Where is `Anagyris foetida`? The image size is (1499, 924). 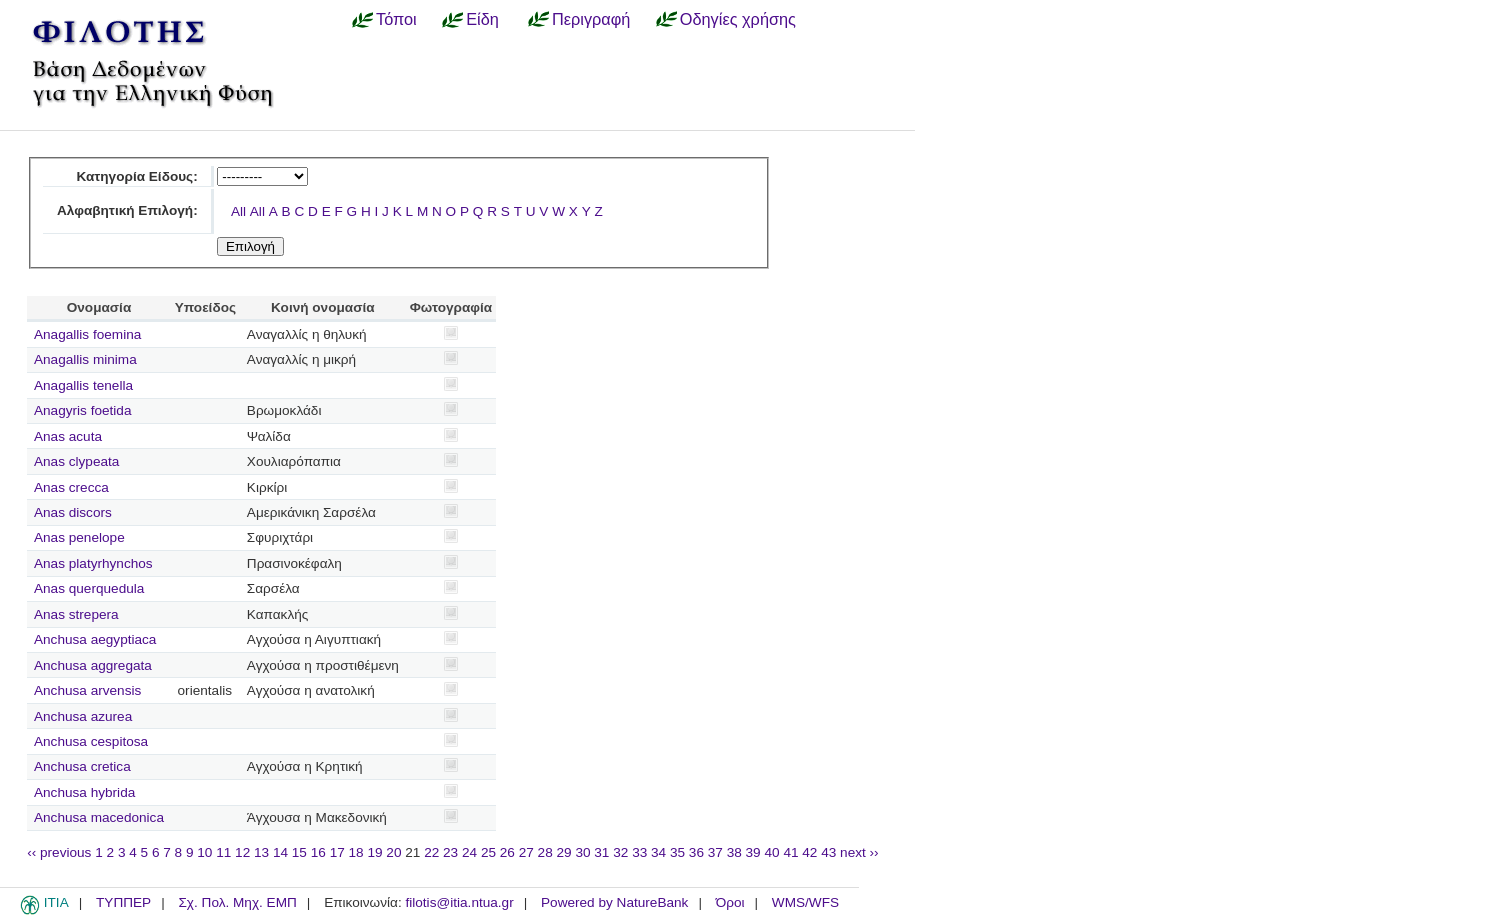
Anagyris foetida is located at coordinates (82, 410).